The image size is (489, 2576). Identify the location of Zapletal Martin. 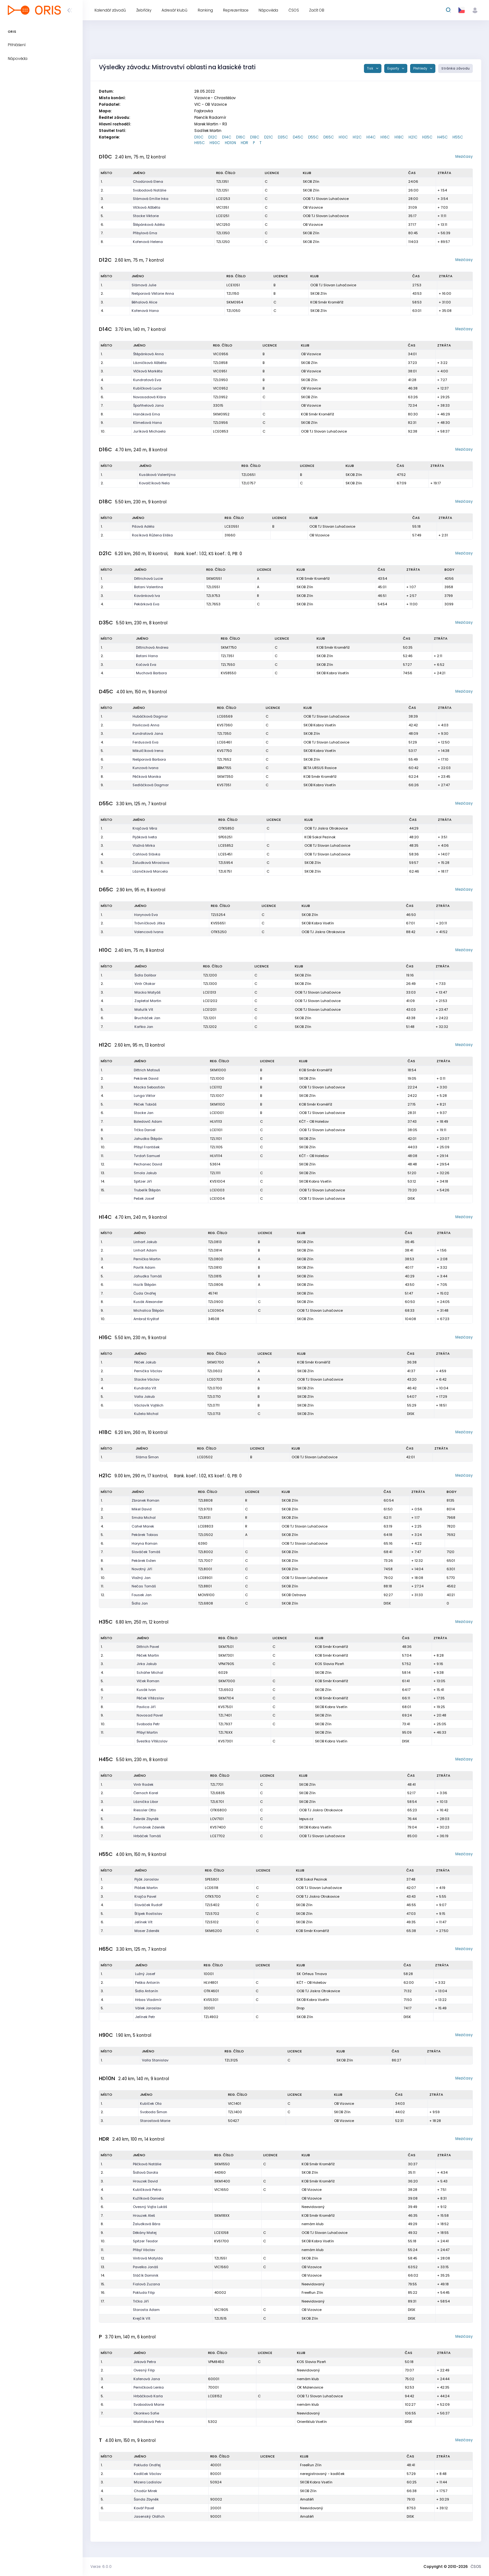
(147, 1000).